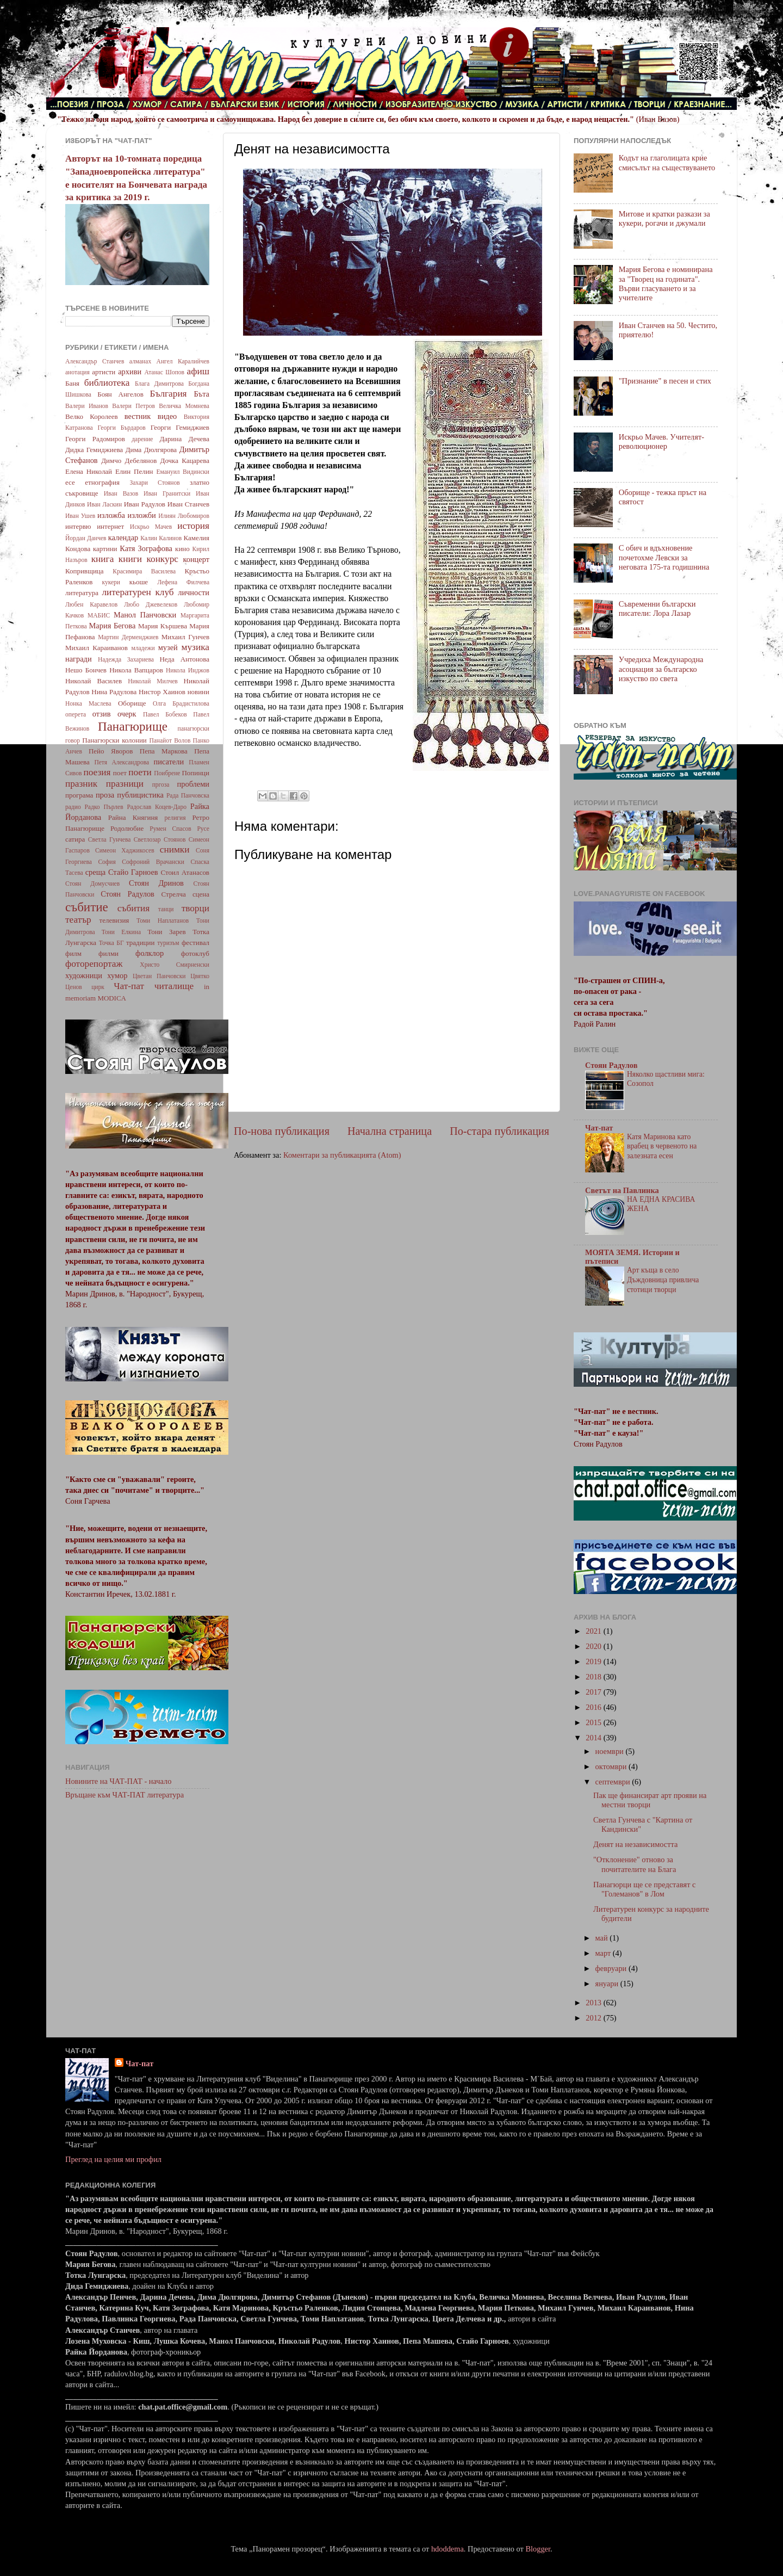  What do you see at coordinates (663, 1280) in the screenshot?
I see `Арт къща в село Дъждовница привлича стотици творци` at bounding box center [663, 1280].